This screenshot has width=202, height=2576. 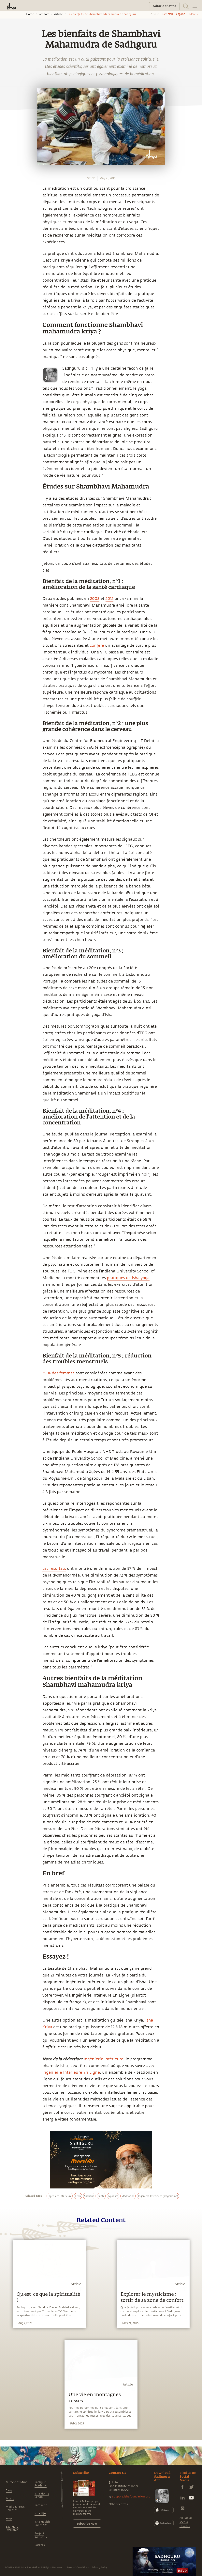 What do you see at coordinates (42, 2495) in the screenshot?
I see `Isha Home School` at bounding box center [42, 2495].